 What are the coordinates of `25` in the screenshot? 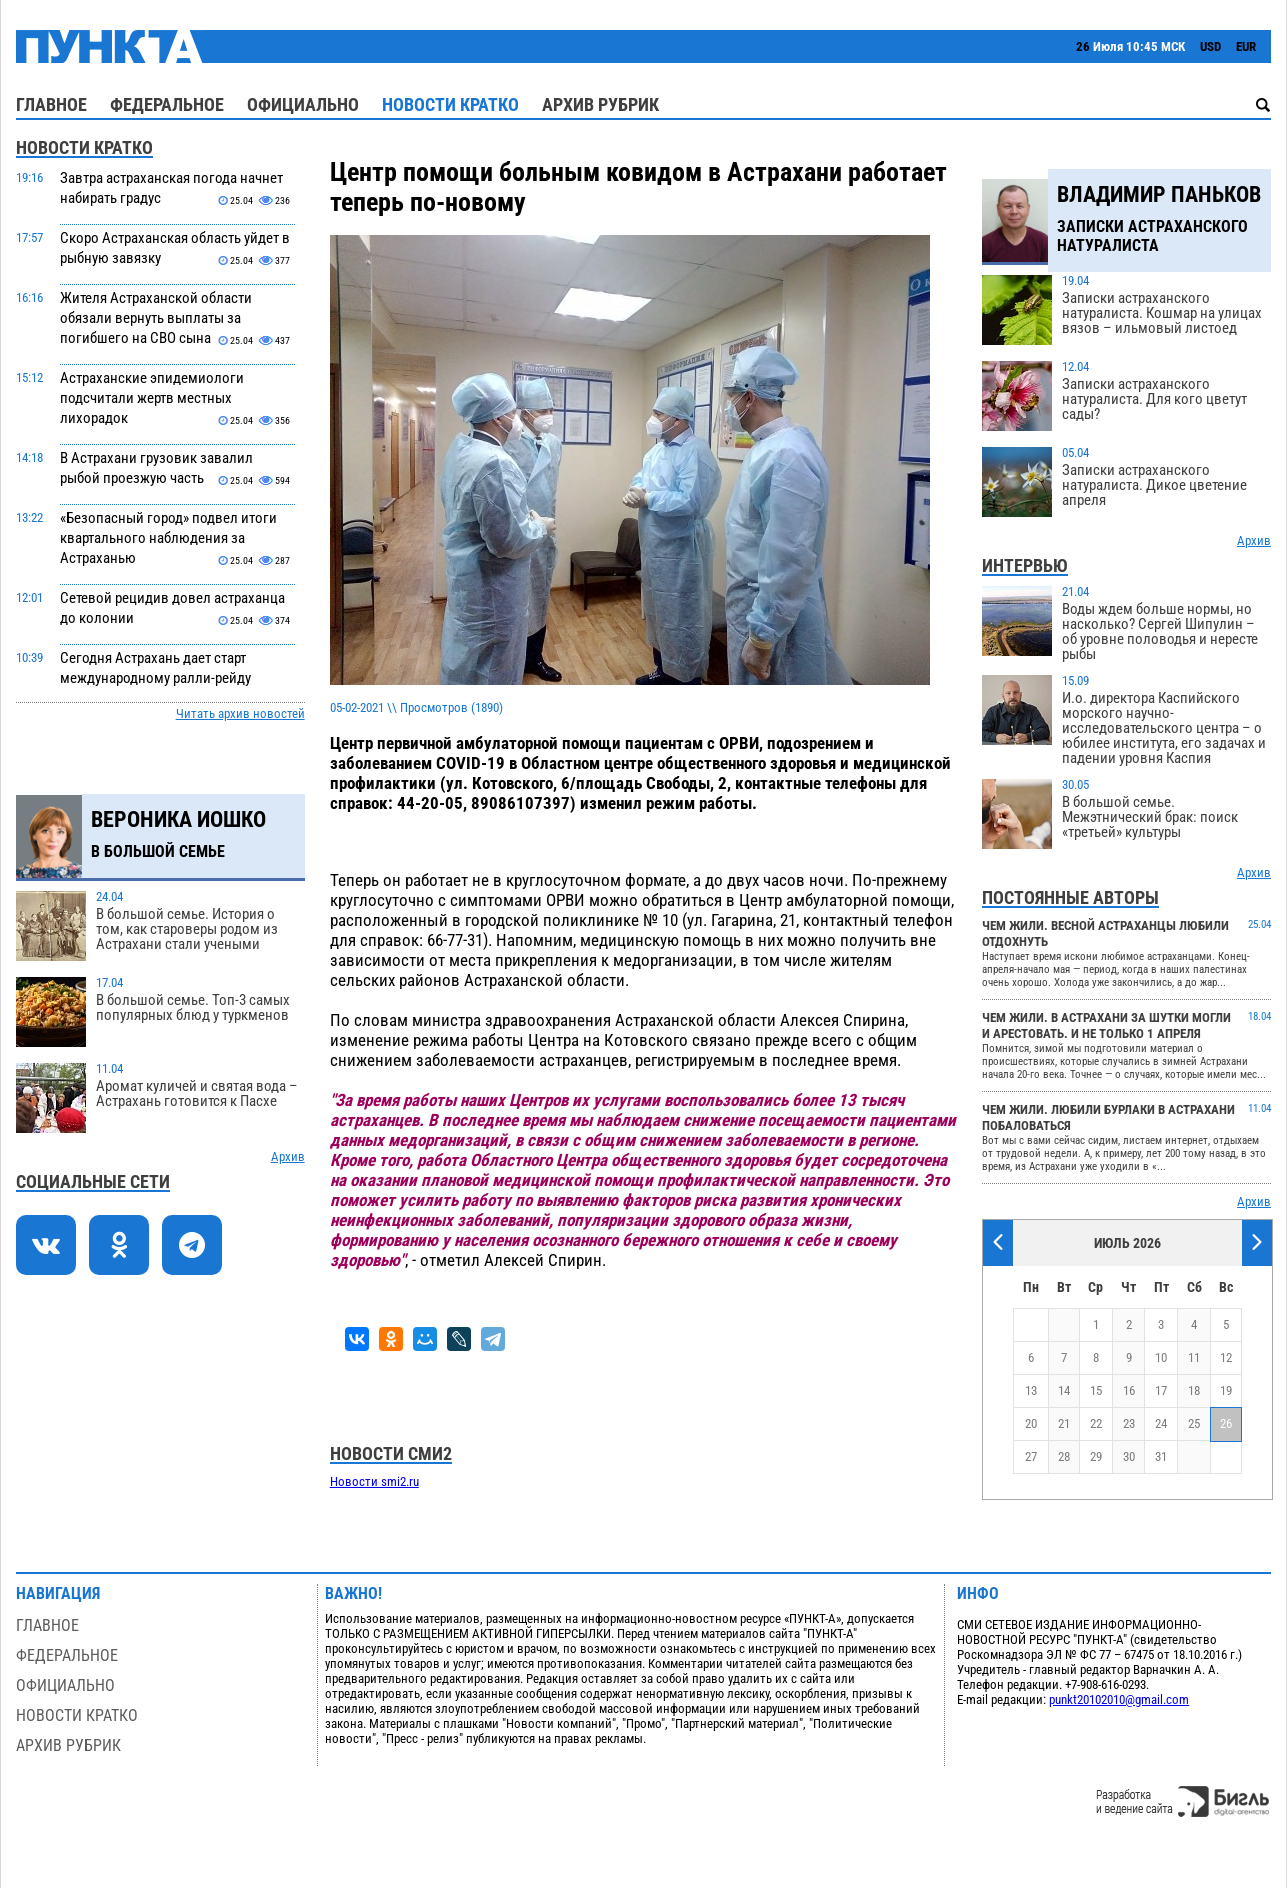 It's located at (1194, 1423).